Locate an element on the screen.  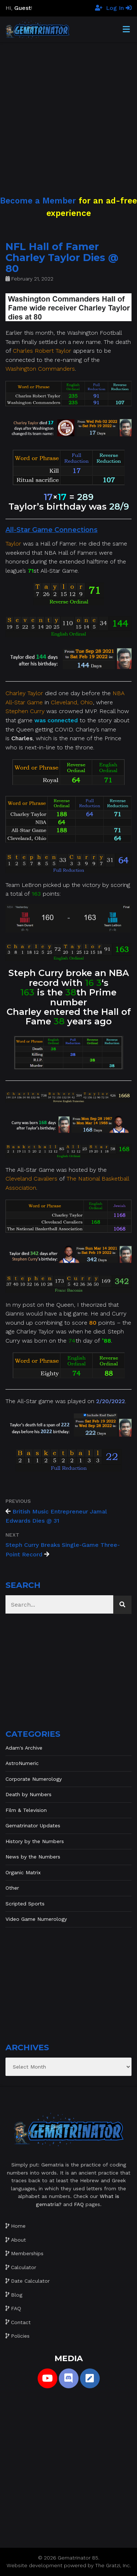
AstroNumeric is located at coordinates (22, 1763).